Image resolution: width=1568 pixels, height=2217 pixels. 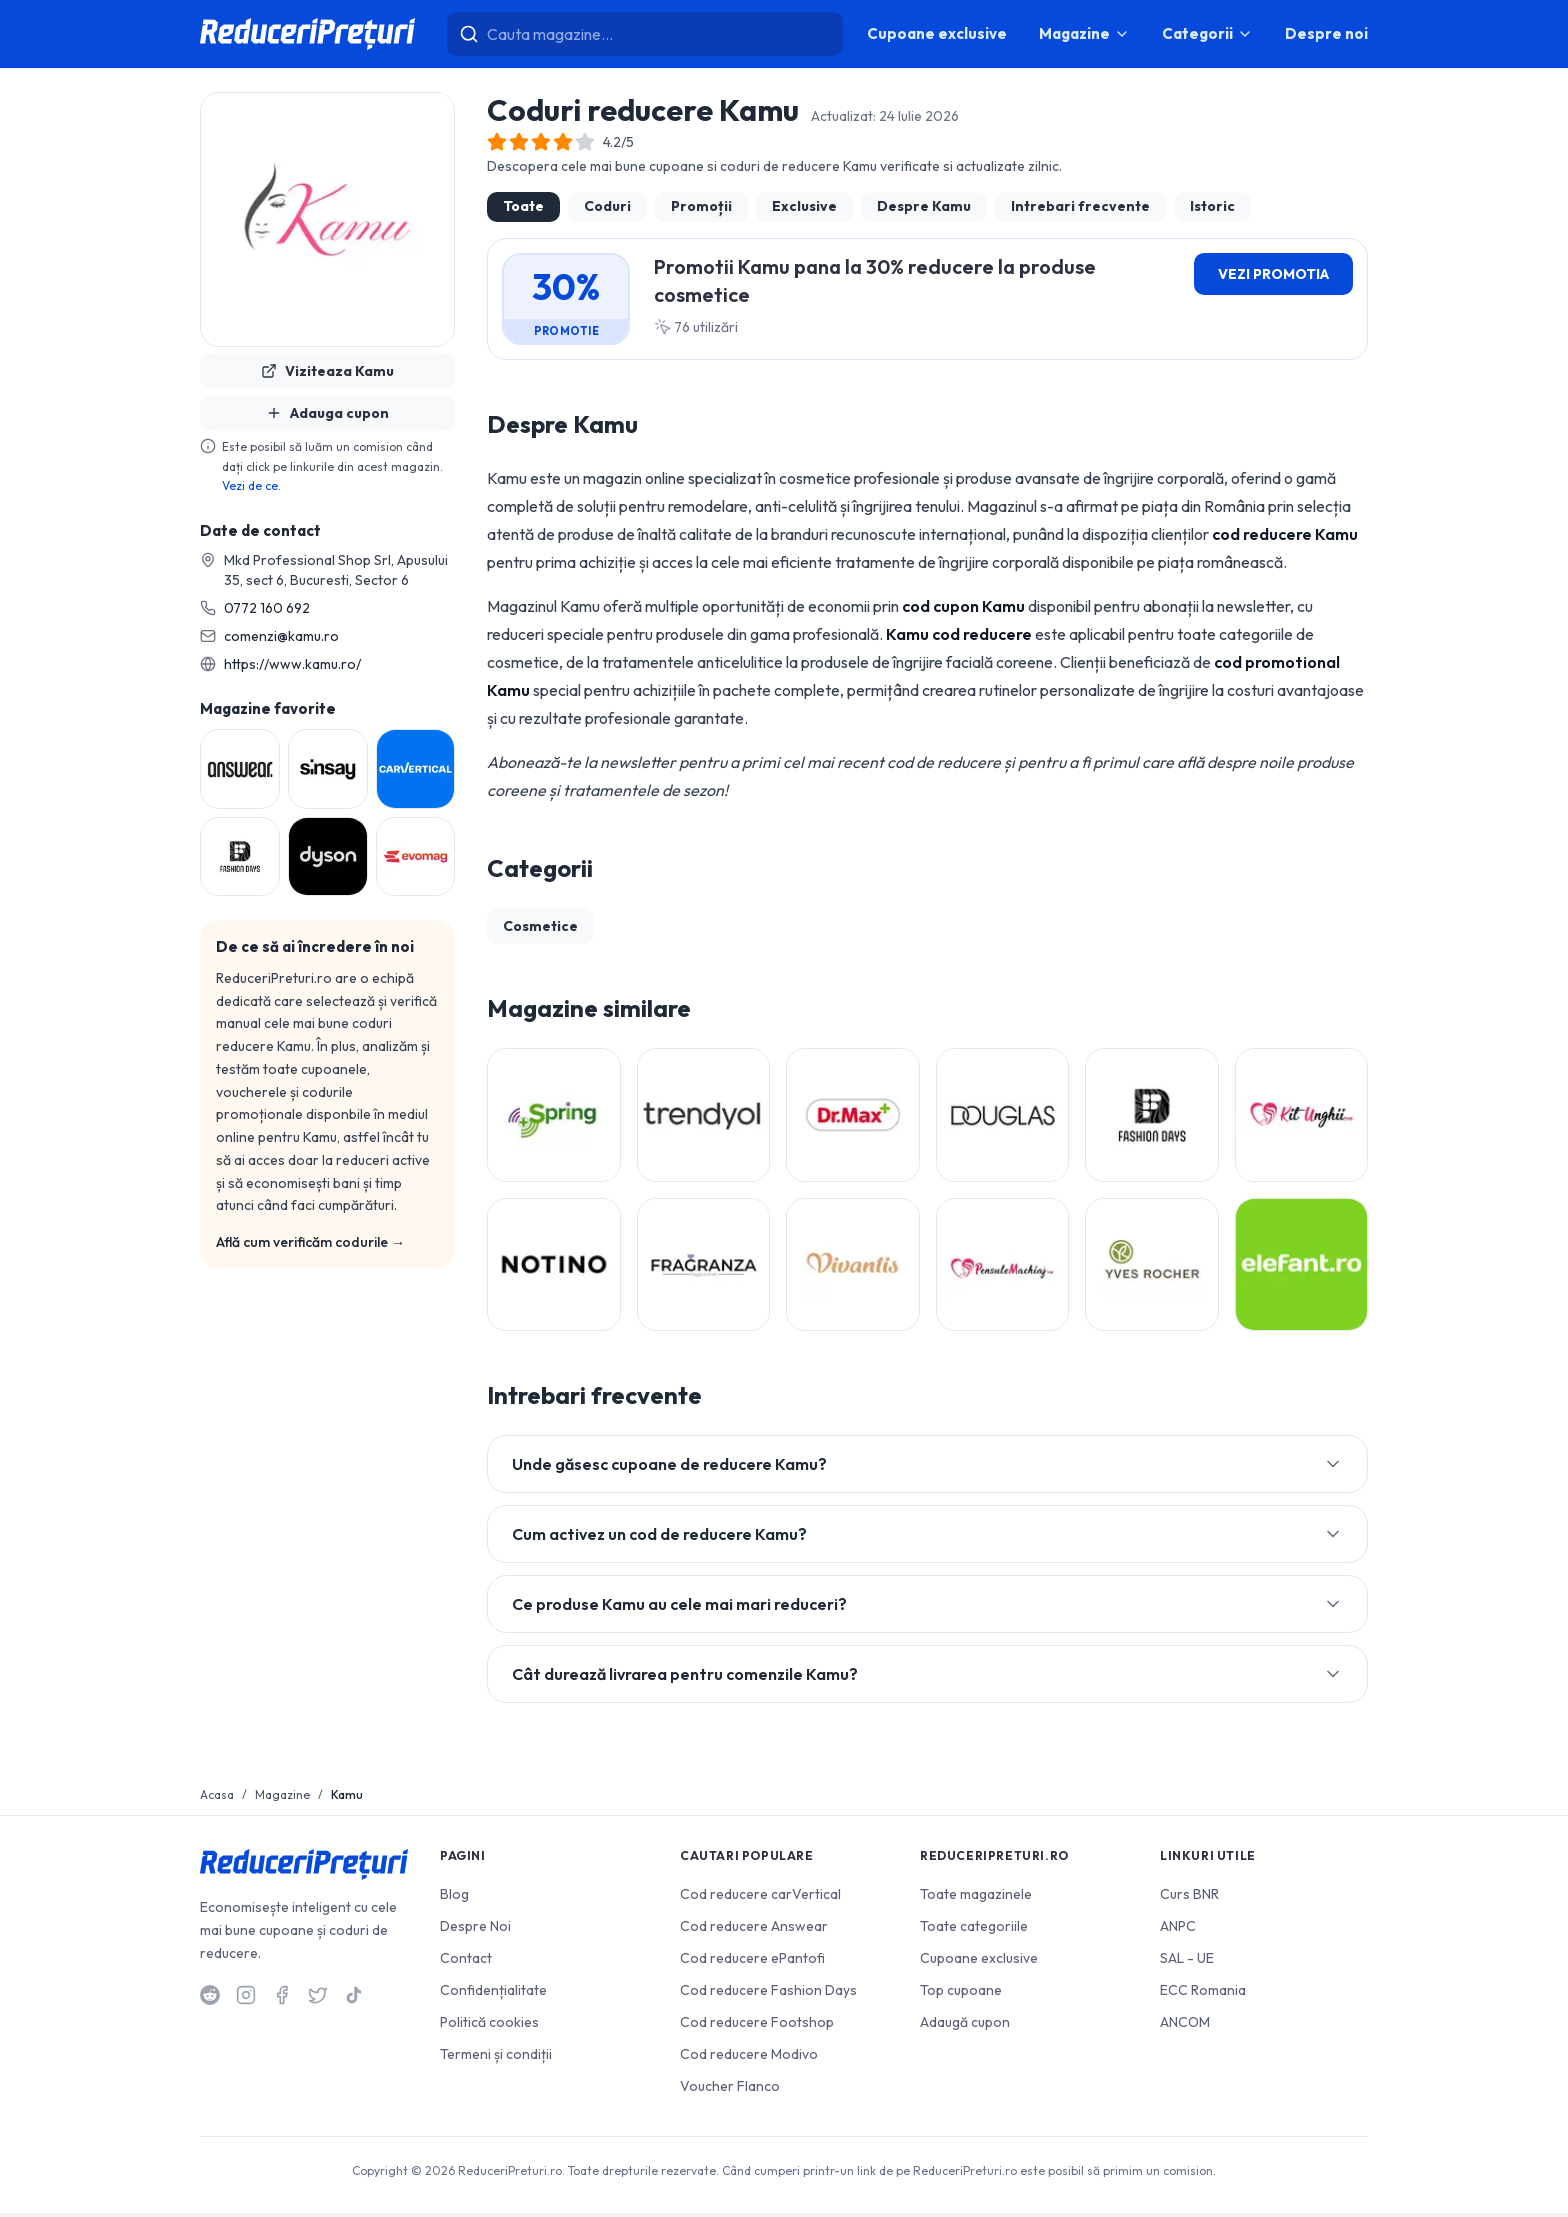 What do you see at coordinates (310, 1242) in the screenshot?
I see `Află cum verificăm codurile →` at bounding box center [310, 1242].